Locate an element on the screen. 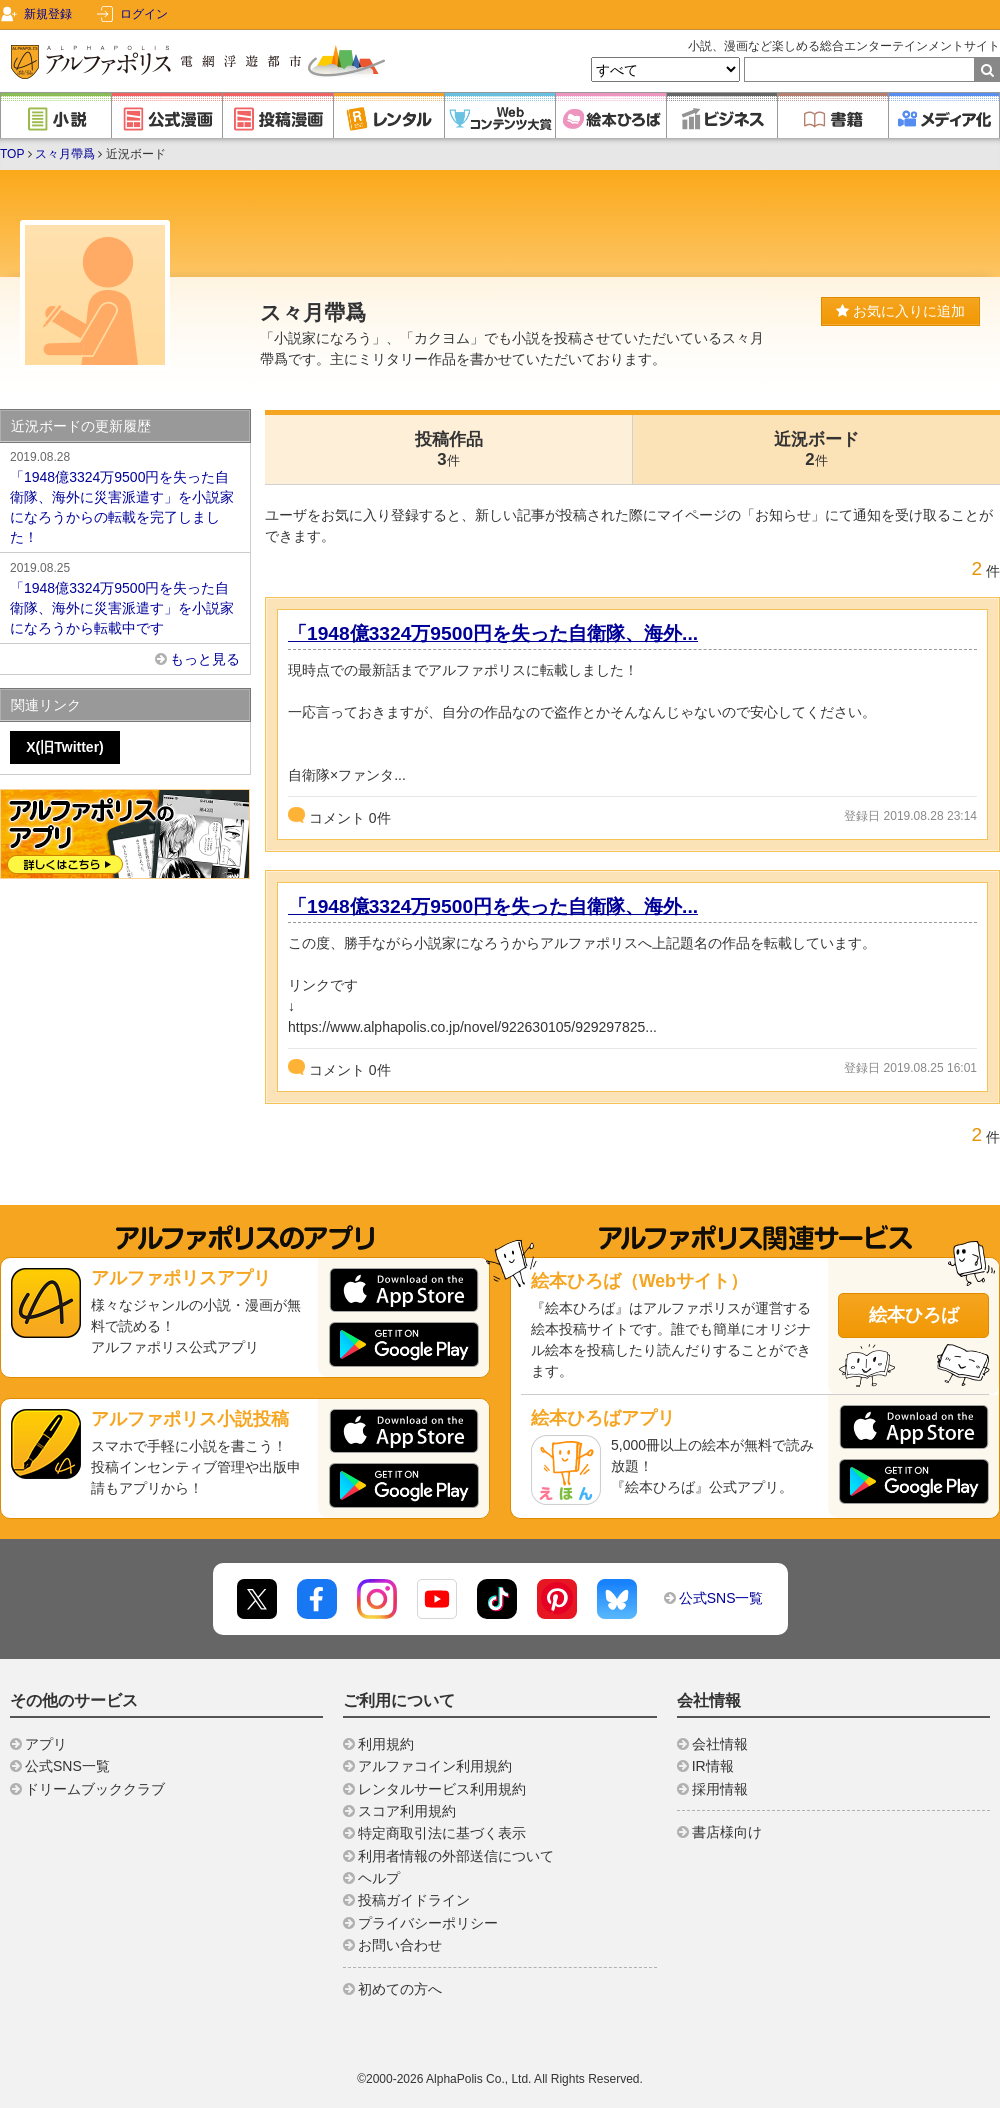 The width and height of the screenshot is (1000, 2108). 絵本ひろば is located at coordinates (914, 1315).